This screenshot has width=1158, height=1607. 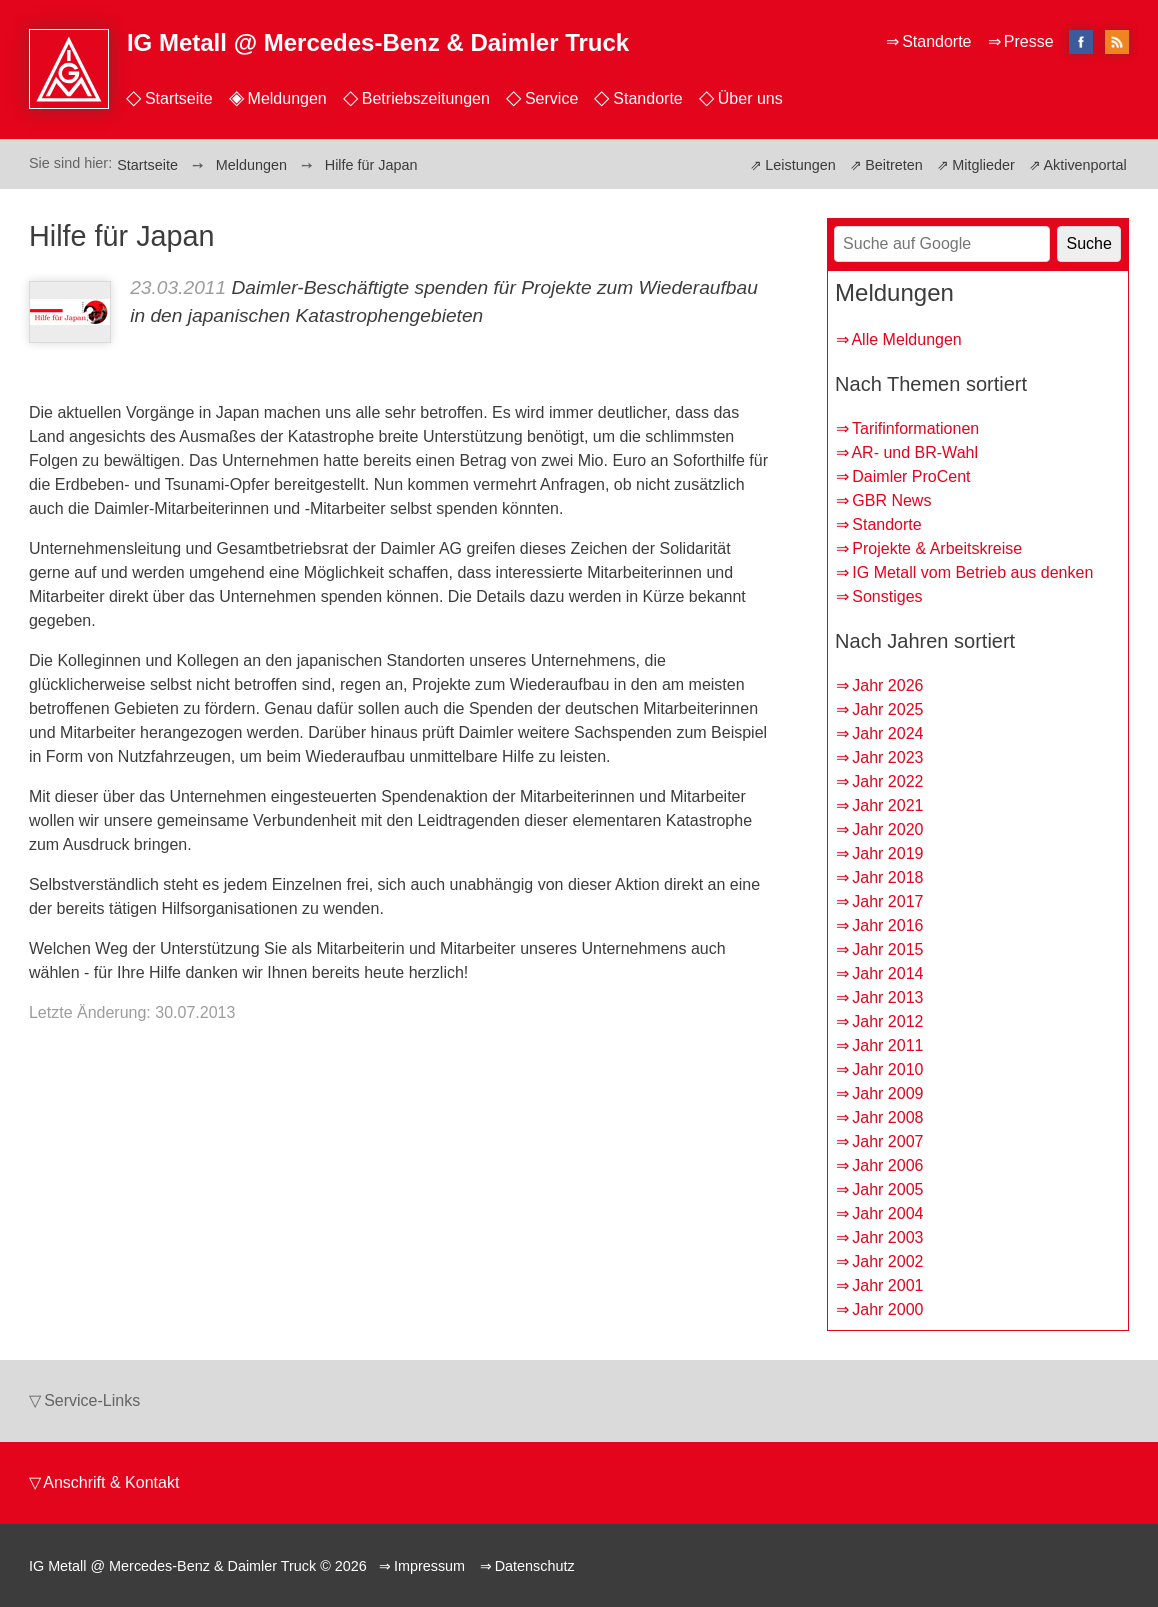 What do you see at coordinates (887, 853) in the screenshot?
I see `Jahr 2019` at bounding box center [887, 853].